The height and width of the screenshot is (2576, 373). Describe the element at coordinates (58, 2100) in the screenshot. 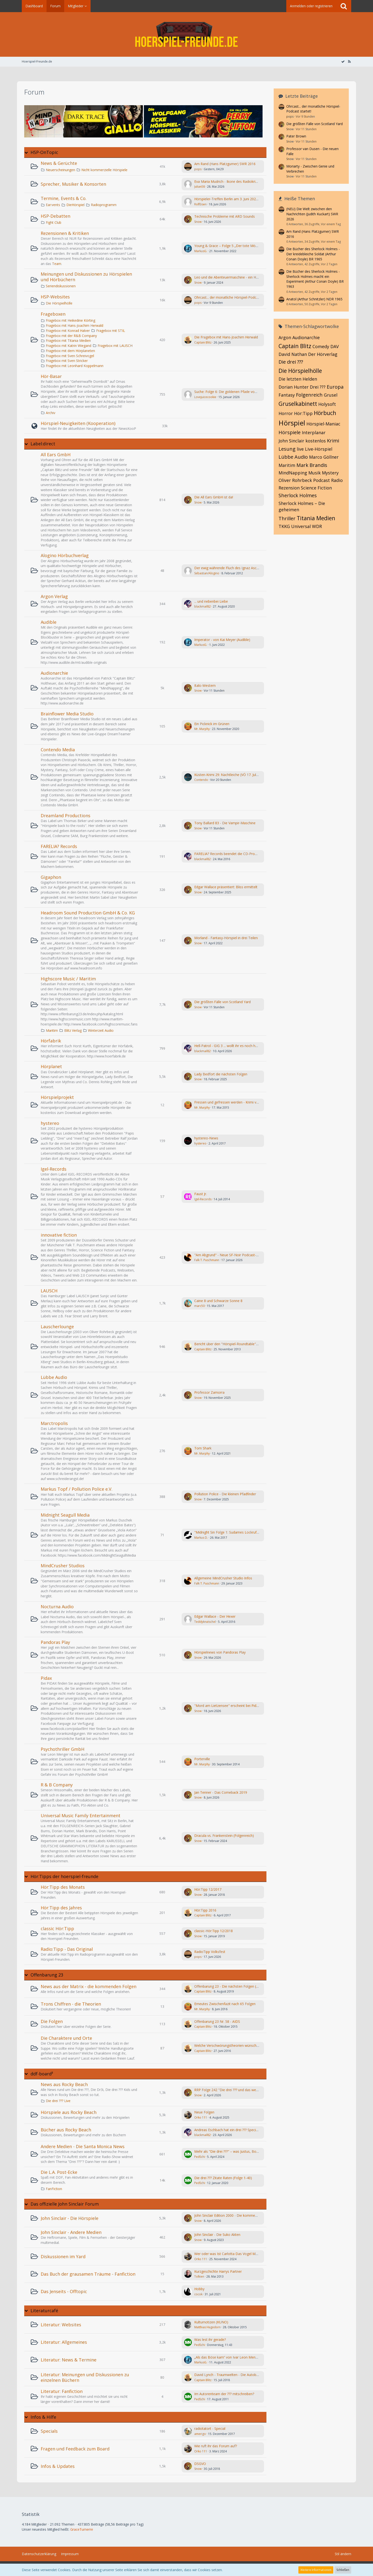

I see `Die drei ??? Live` at that location.